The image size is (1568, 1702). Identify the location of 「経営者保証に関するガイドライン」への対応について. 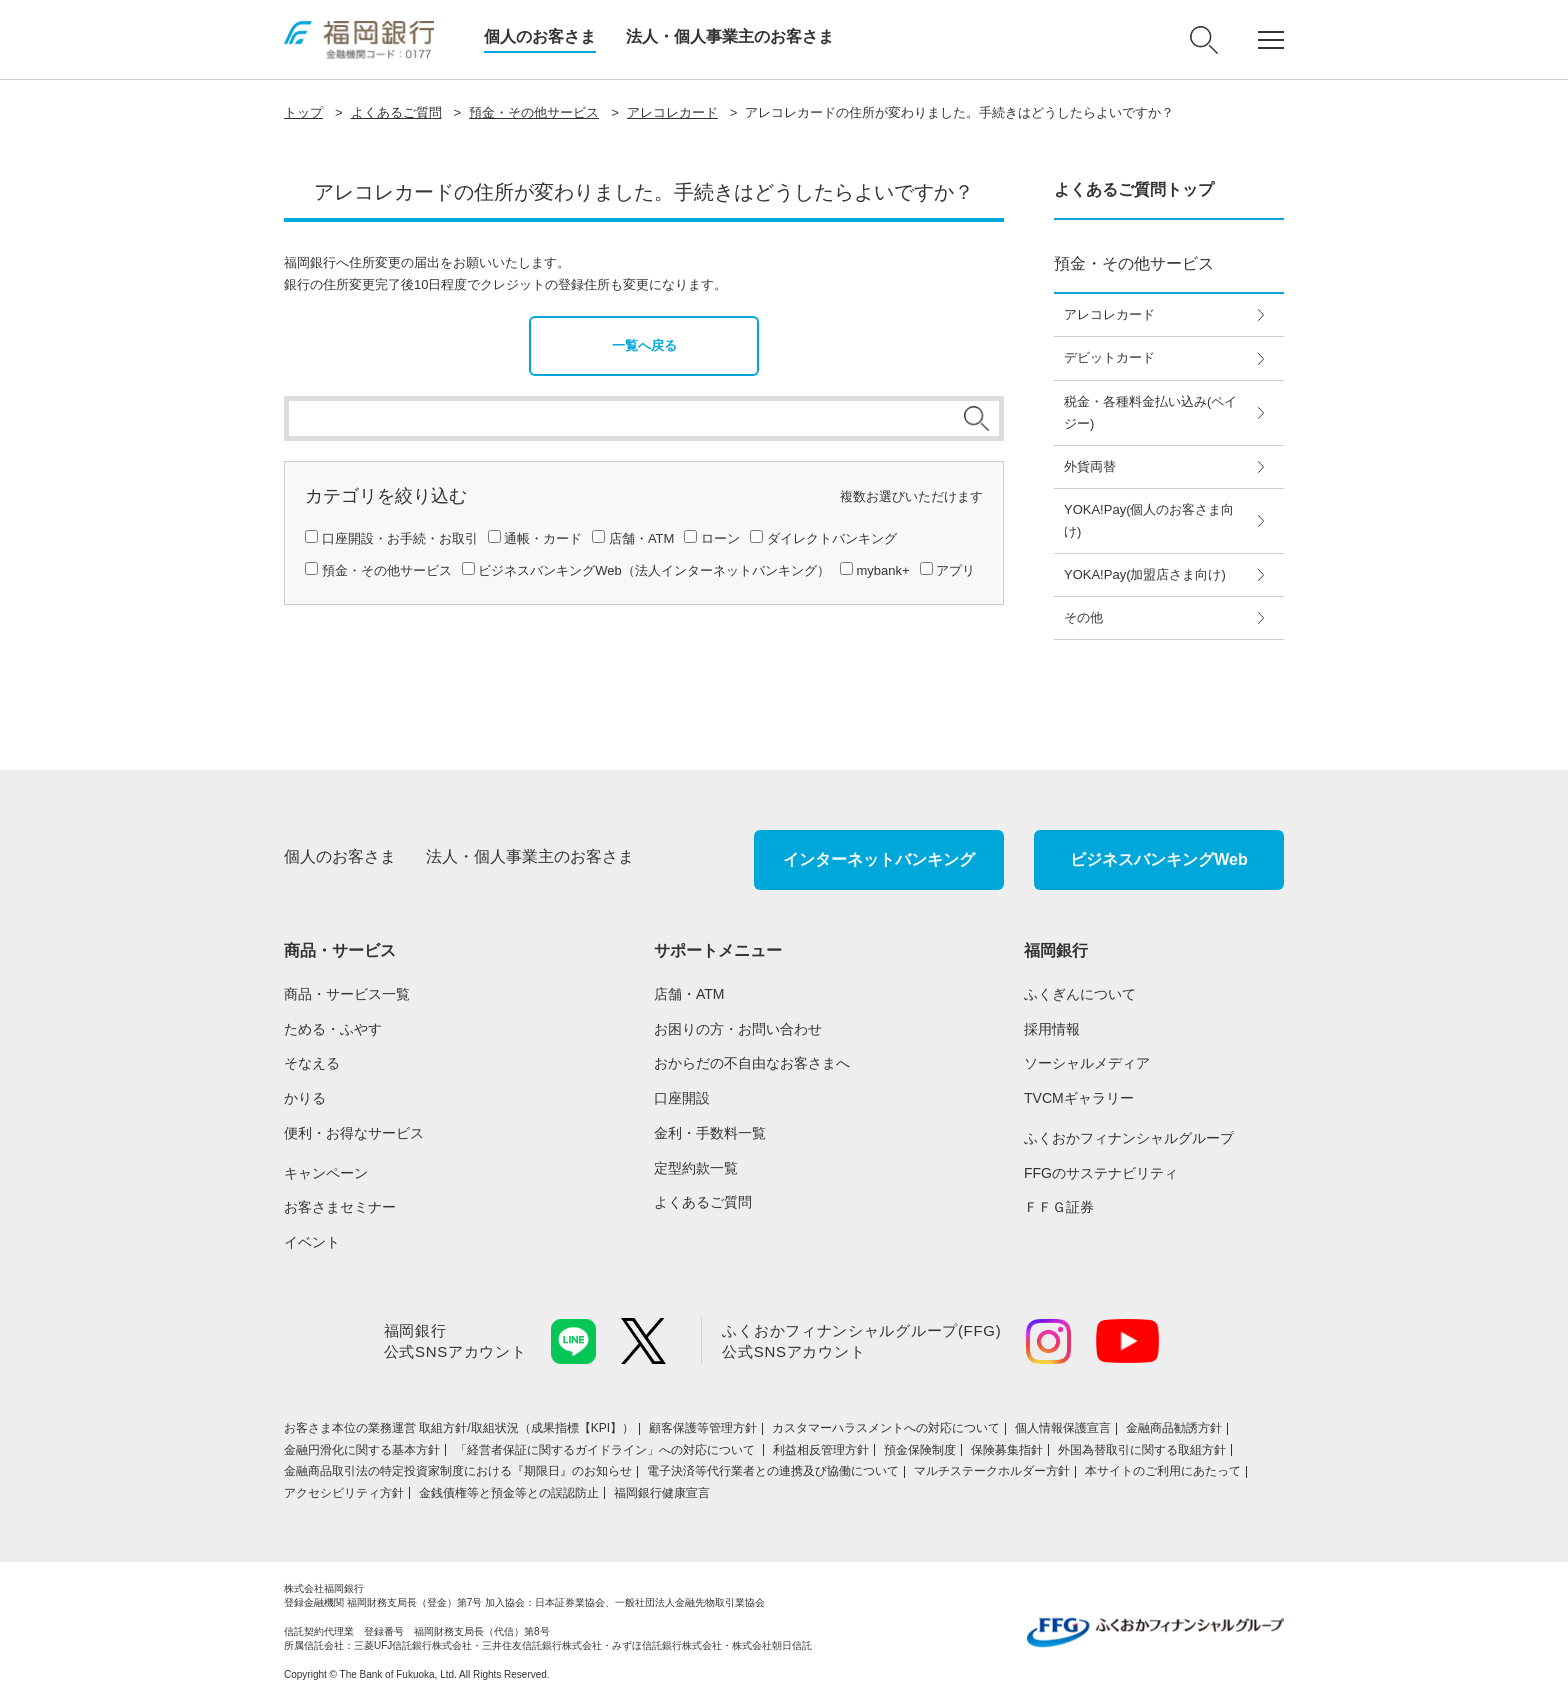
(606, 1450).